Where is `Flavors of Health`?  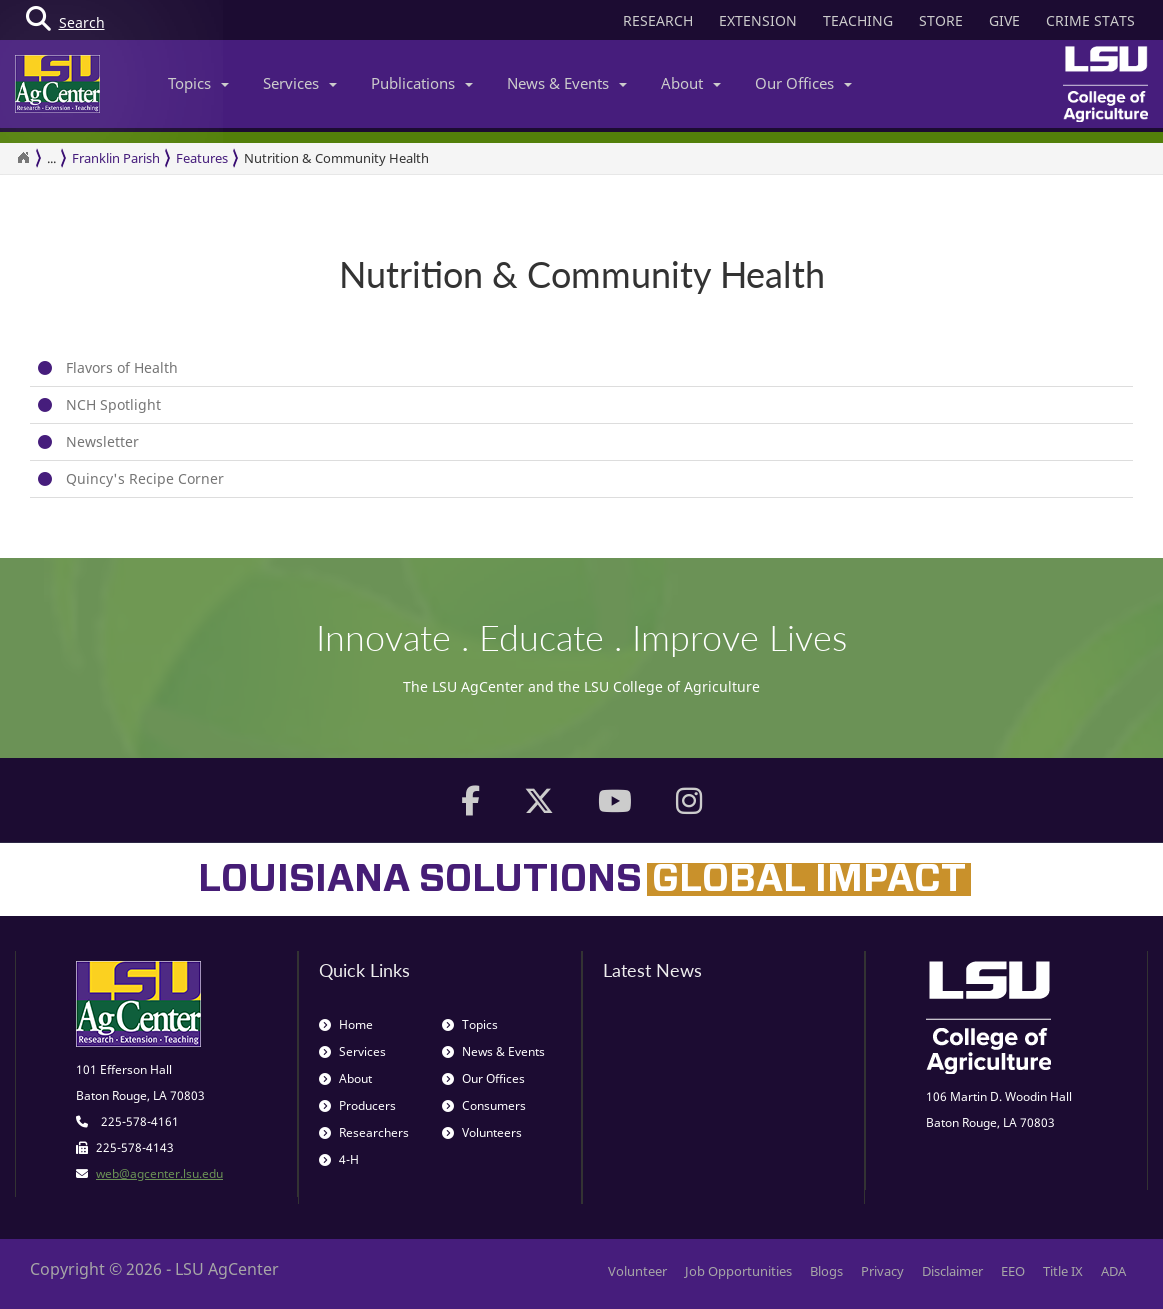 Flavors of Health is located at coordinates (122, 367).